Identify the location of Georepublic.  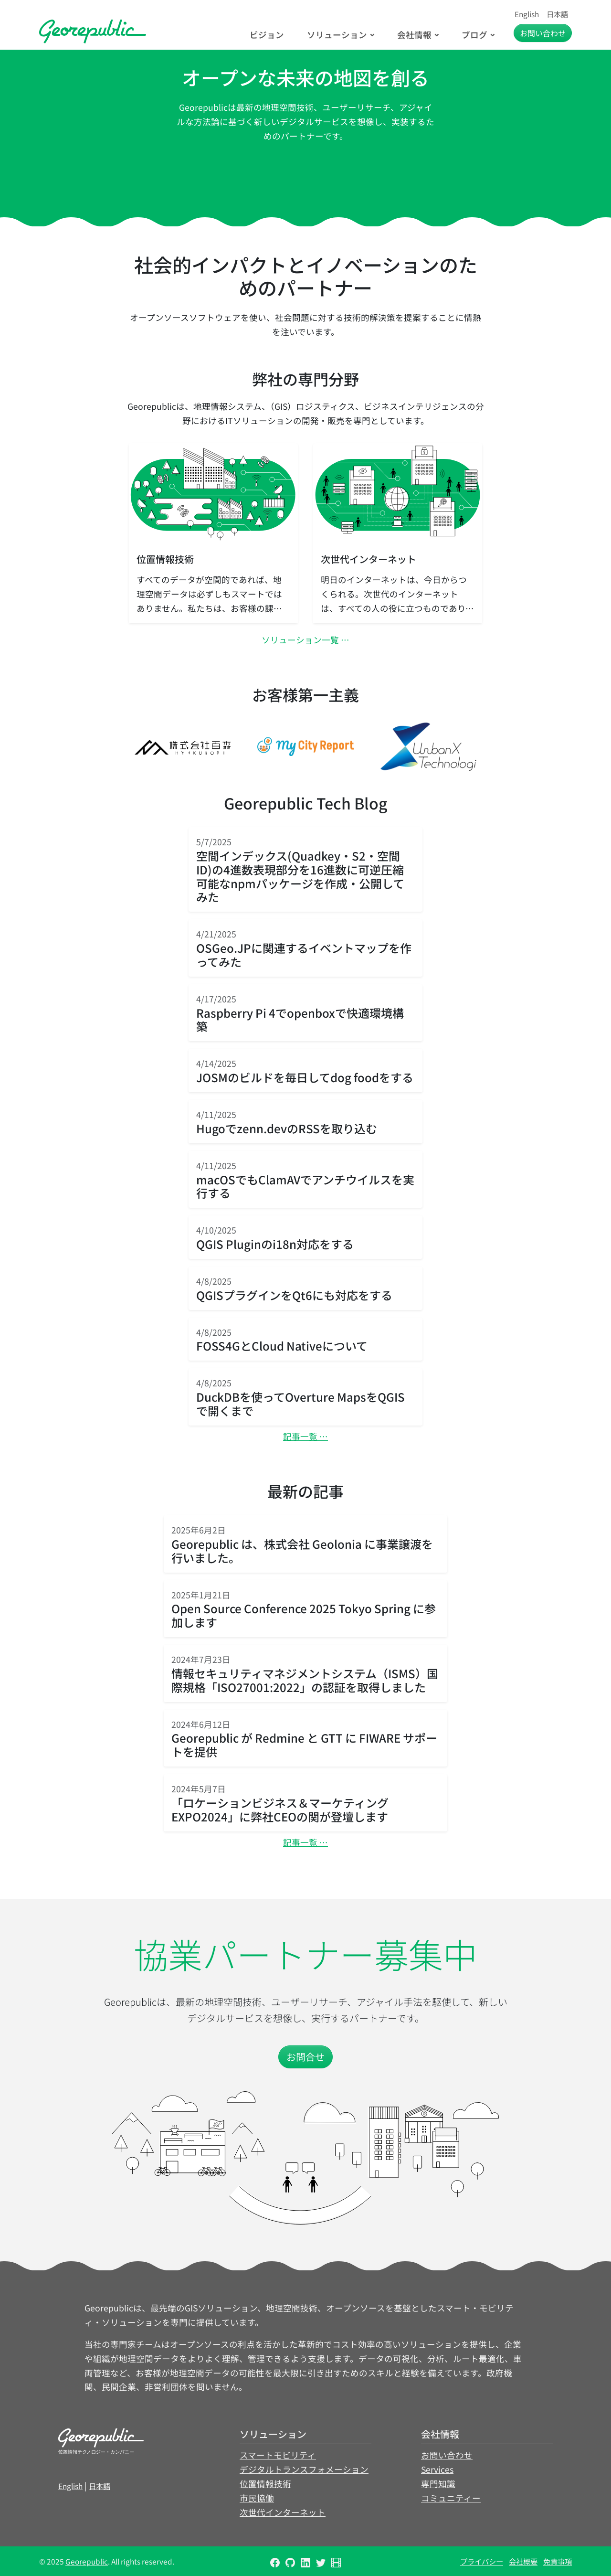
(86, 2561).